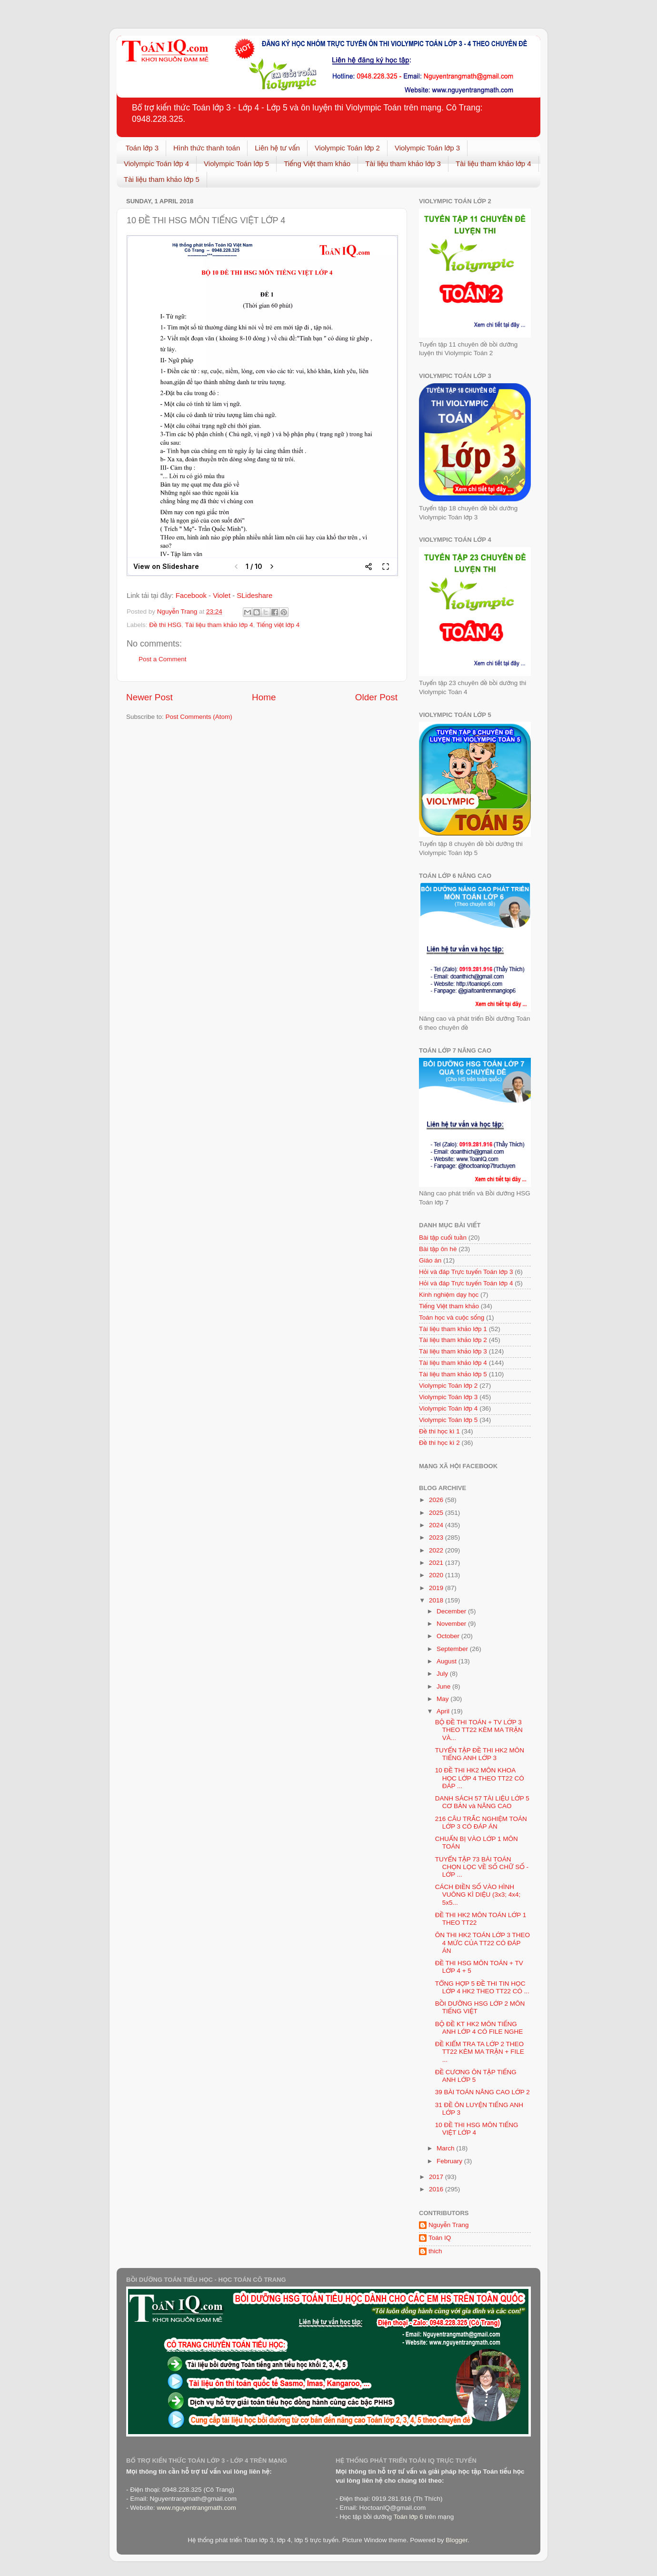  Describe the element at coordinates (165, 624) in the screenshot. I see `Đề thi HSG` at that location.